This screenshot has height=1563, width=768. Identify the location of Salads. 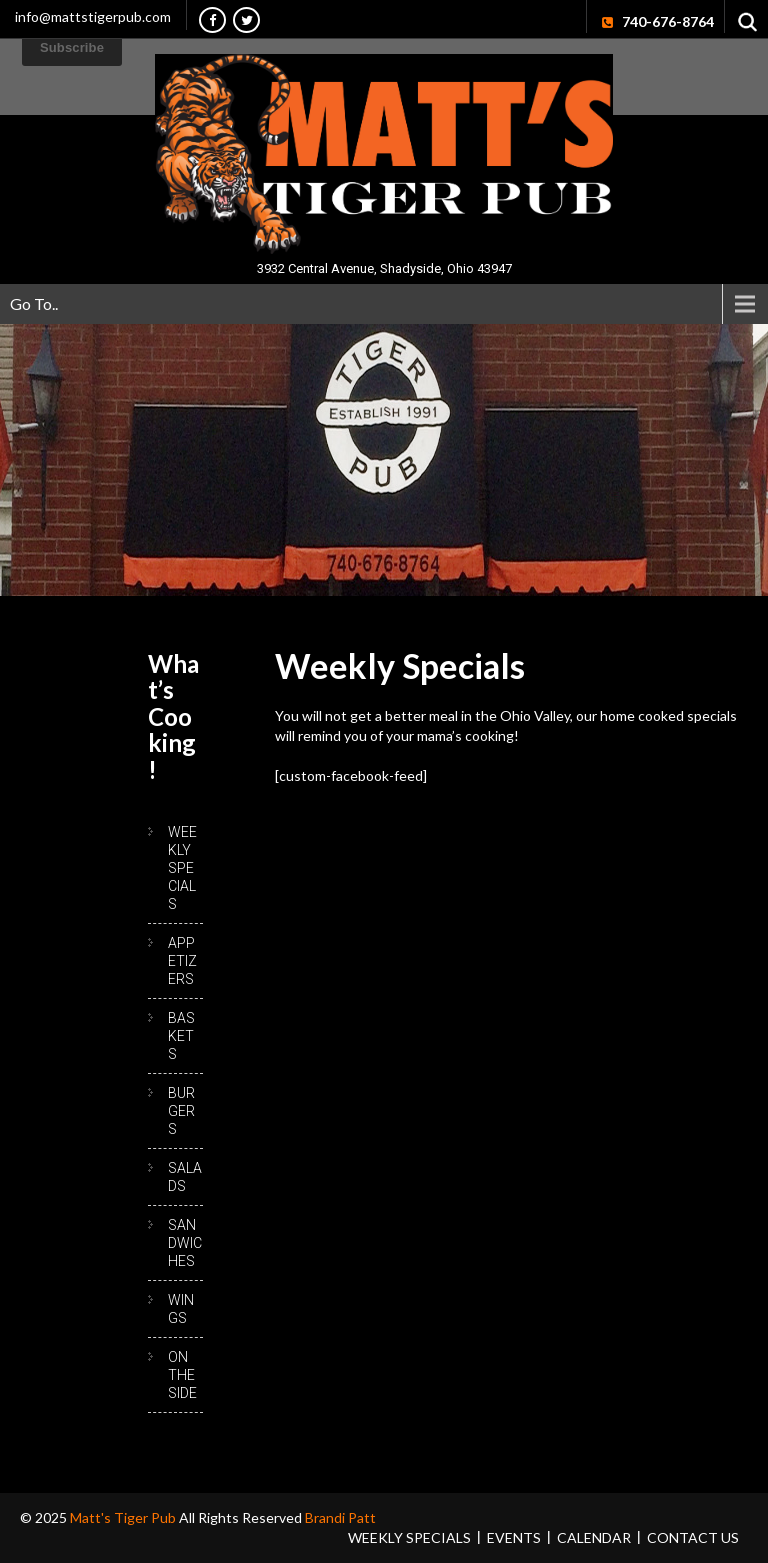
(185, 1177).